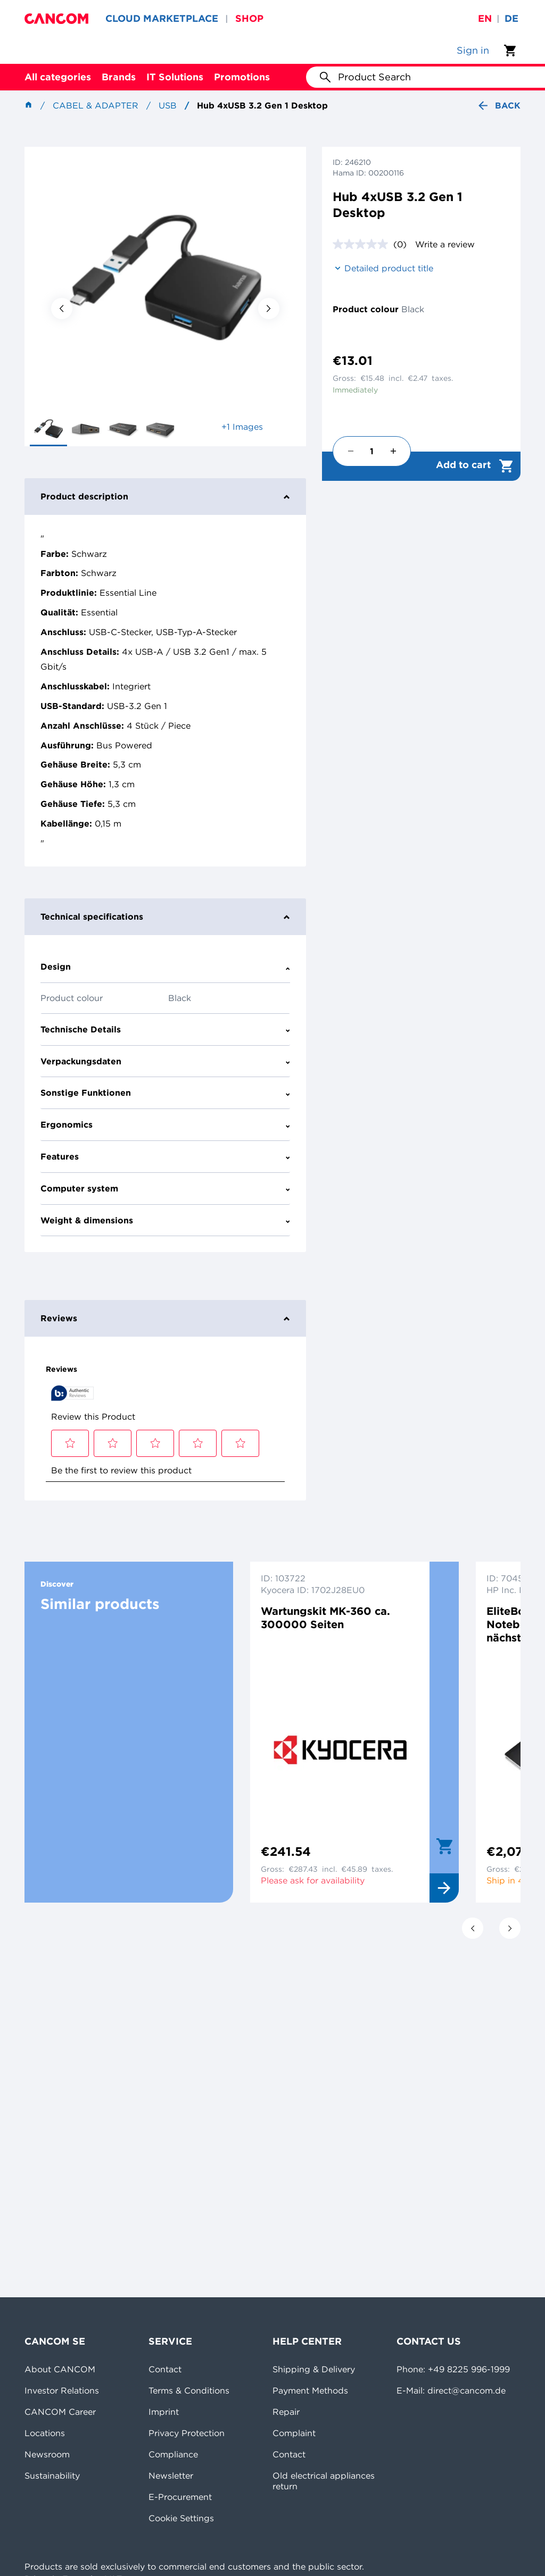  Describe the element at coordinates (485, 18) in the screenshot. I see `en` at that location.